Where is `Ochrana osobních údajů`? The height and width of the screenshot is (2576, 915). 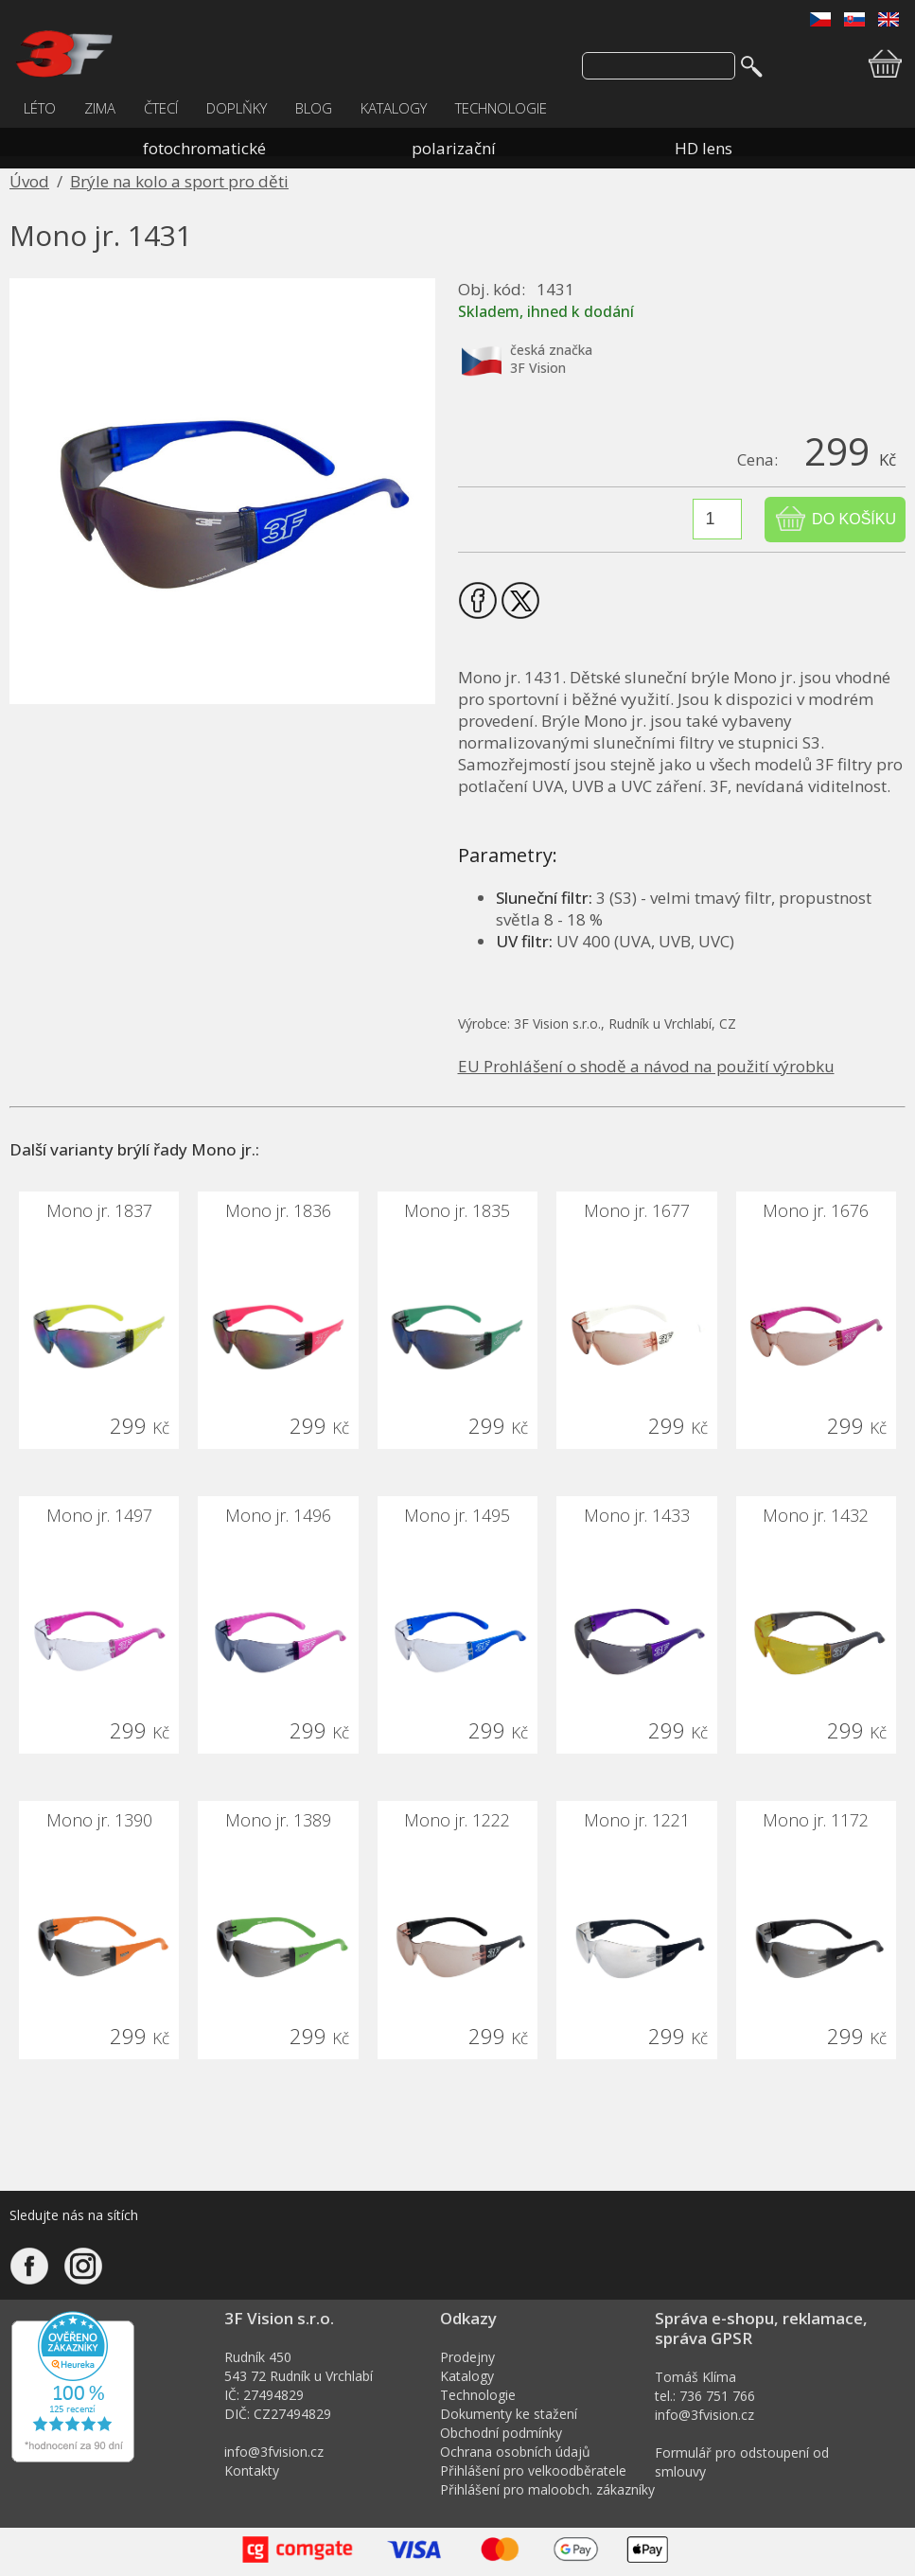
Ochrana osobních údajů is located at coordinates (515, 2452).